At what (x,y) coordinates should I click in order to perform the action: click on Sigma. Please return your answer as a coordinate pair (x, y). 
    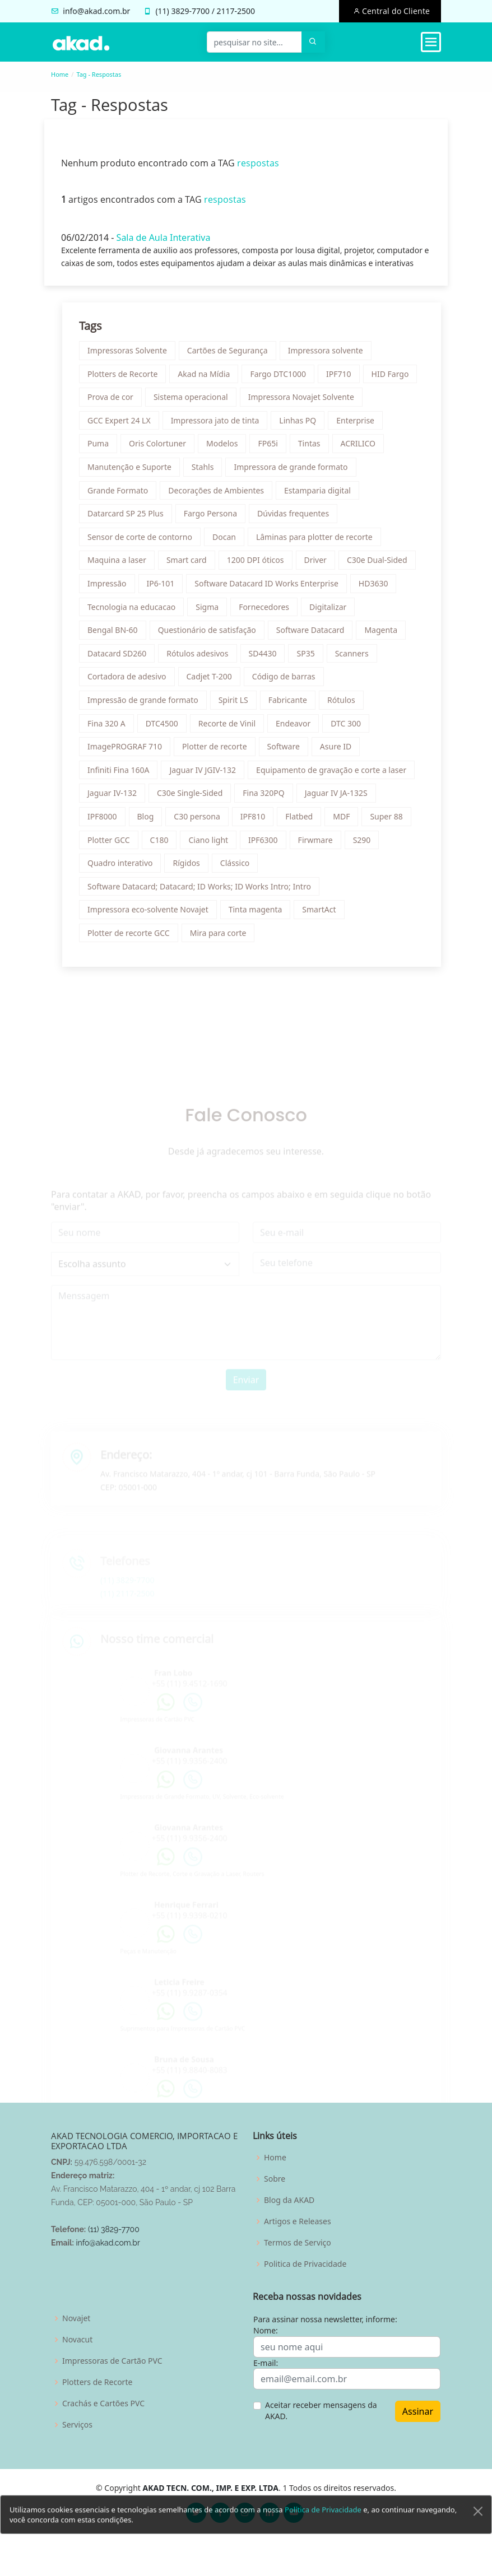
    Looking at the image, I should click on (212, 612).